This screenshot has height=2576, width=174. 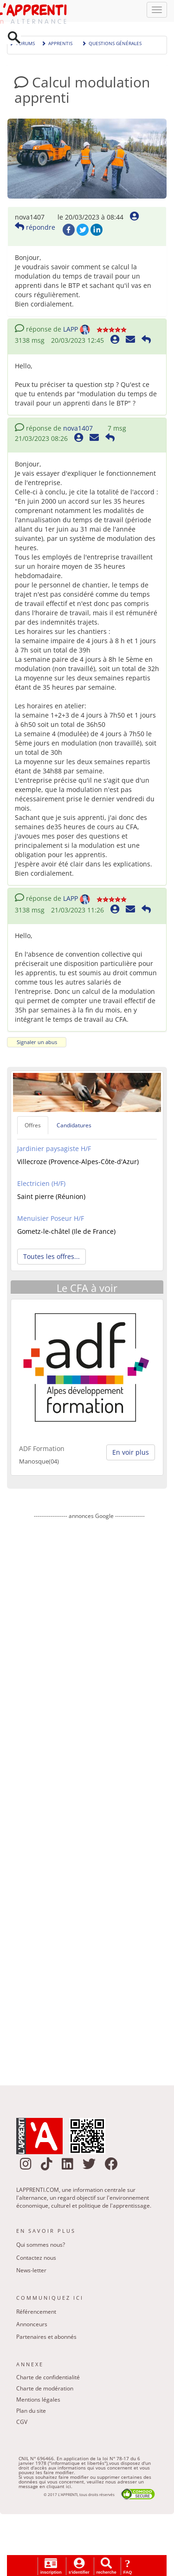 I want to click on Référencement, so click(x=36, y=2313).